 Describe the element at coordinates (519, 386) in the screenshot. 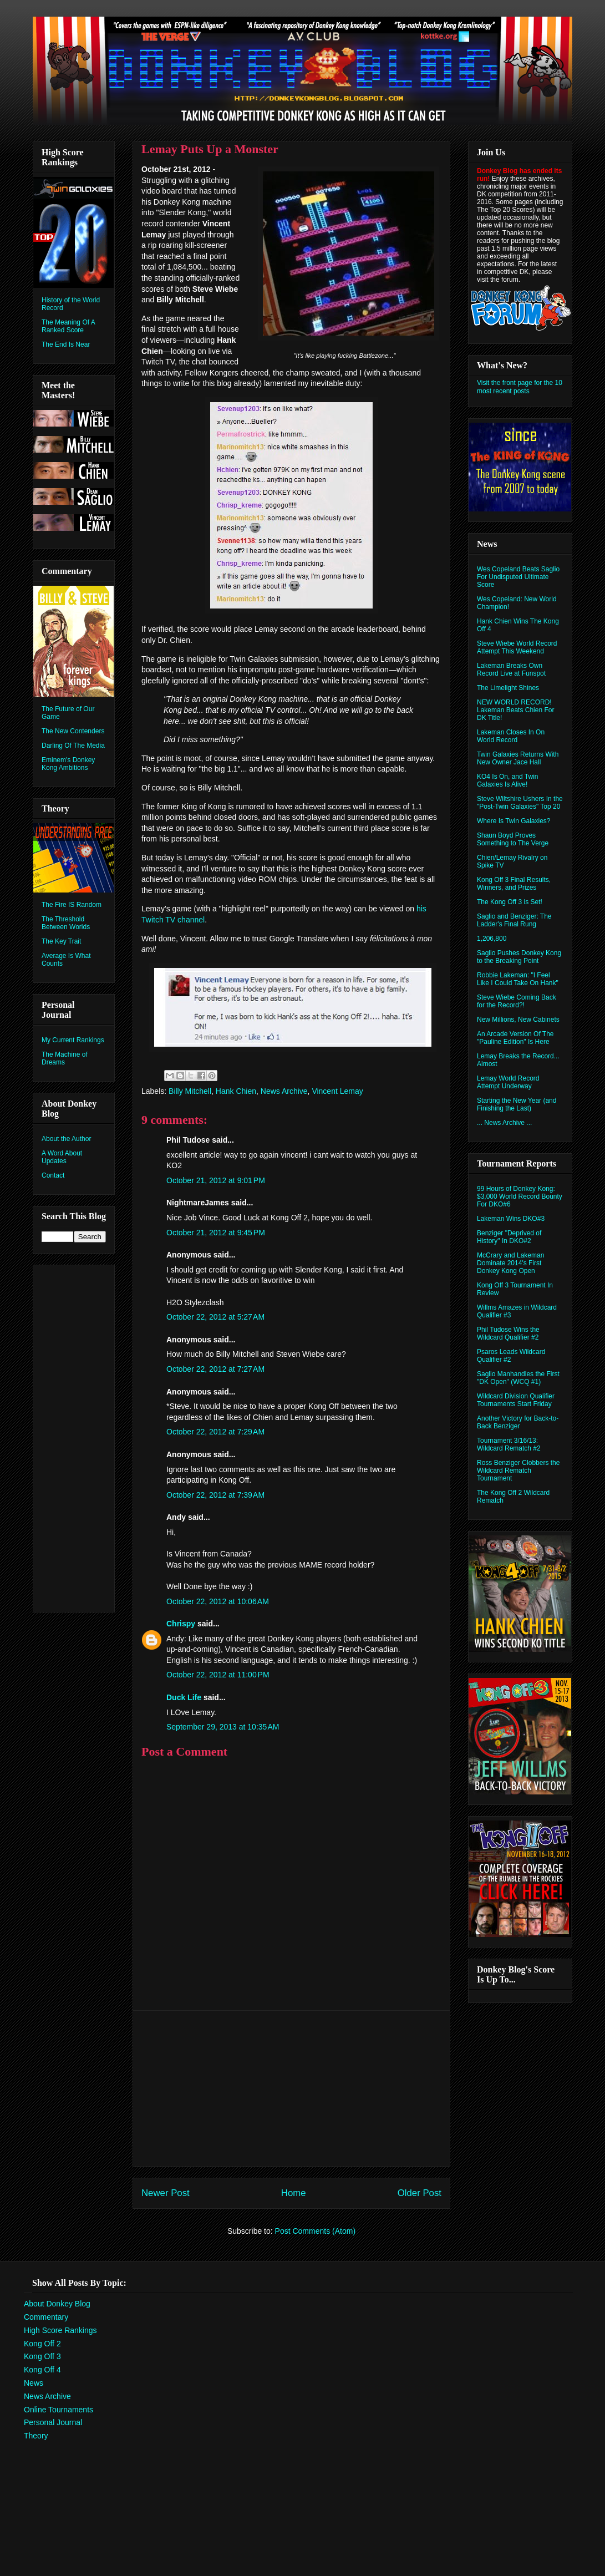

I see `Visit the front page for the 10 most recent posts` at that location.